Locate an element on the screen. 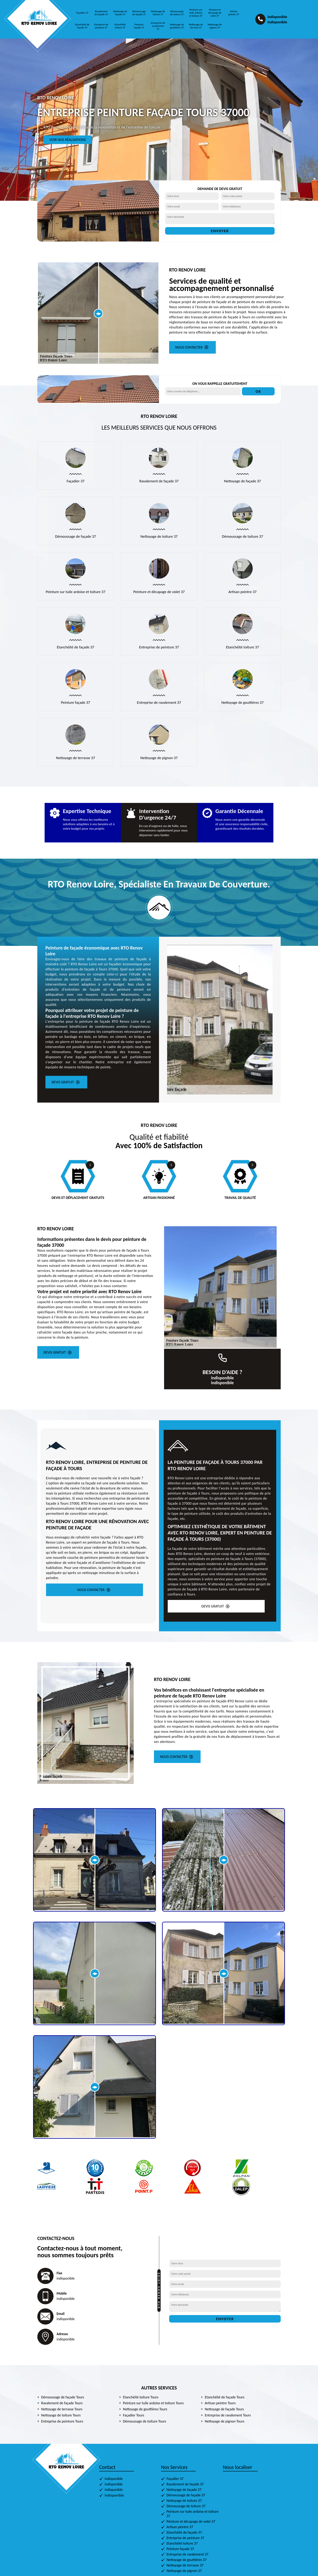 The height and width of the screenshot is (2576, 318). indisponible is located at coordinates (277, 16).